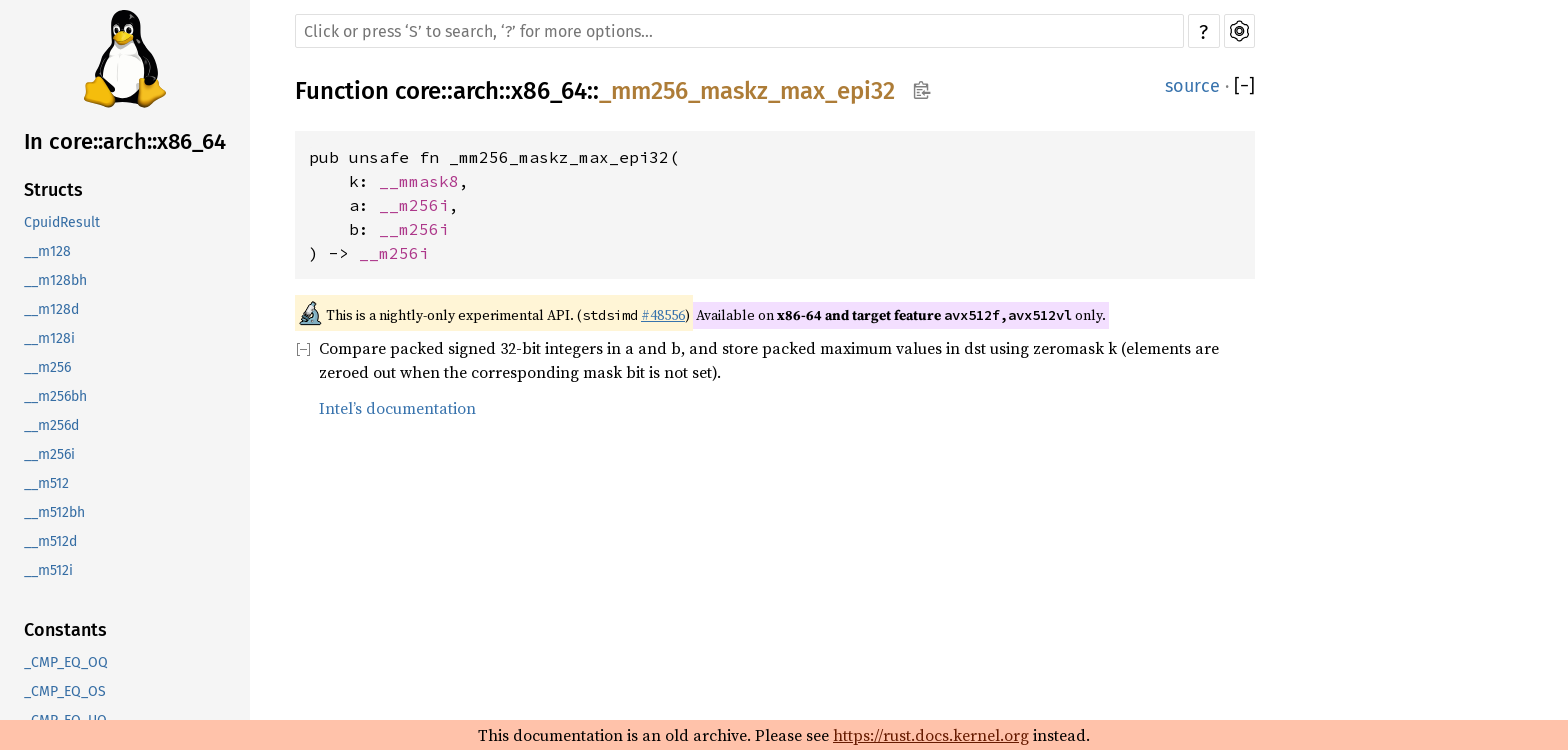 This screenshot has height=750, width=1568. What do you see at coordinates (397, 408) in the screenshot?
I see `Intel’s documentation` at bounding box center [397, 408].